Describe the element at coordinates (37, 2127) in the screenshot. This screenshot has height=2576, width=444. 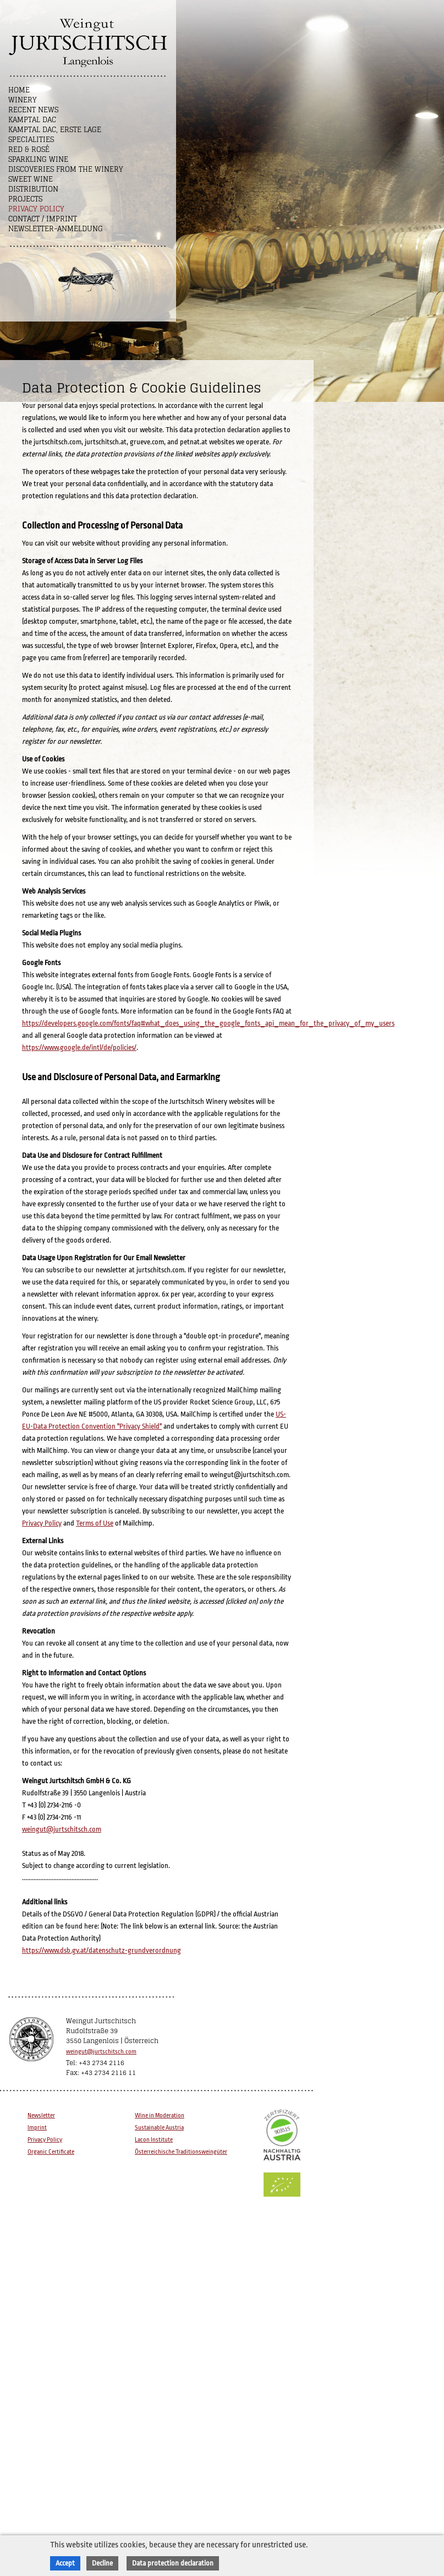
I see `Imprint` at that location.